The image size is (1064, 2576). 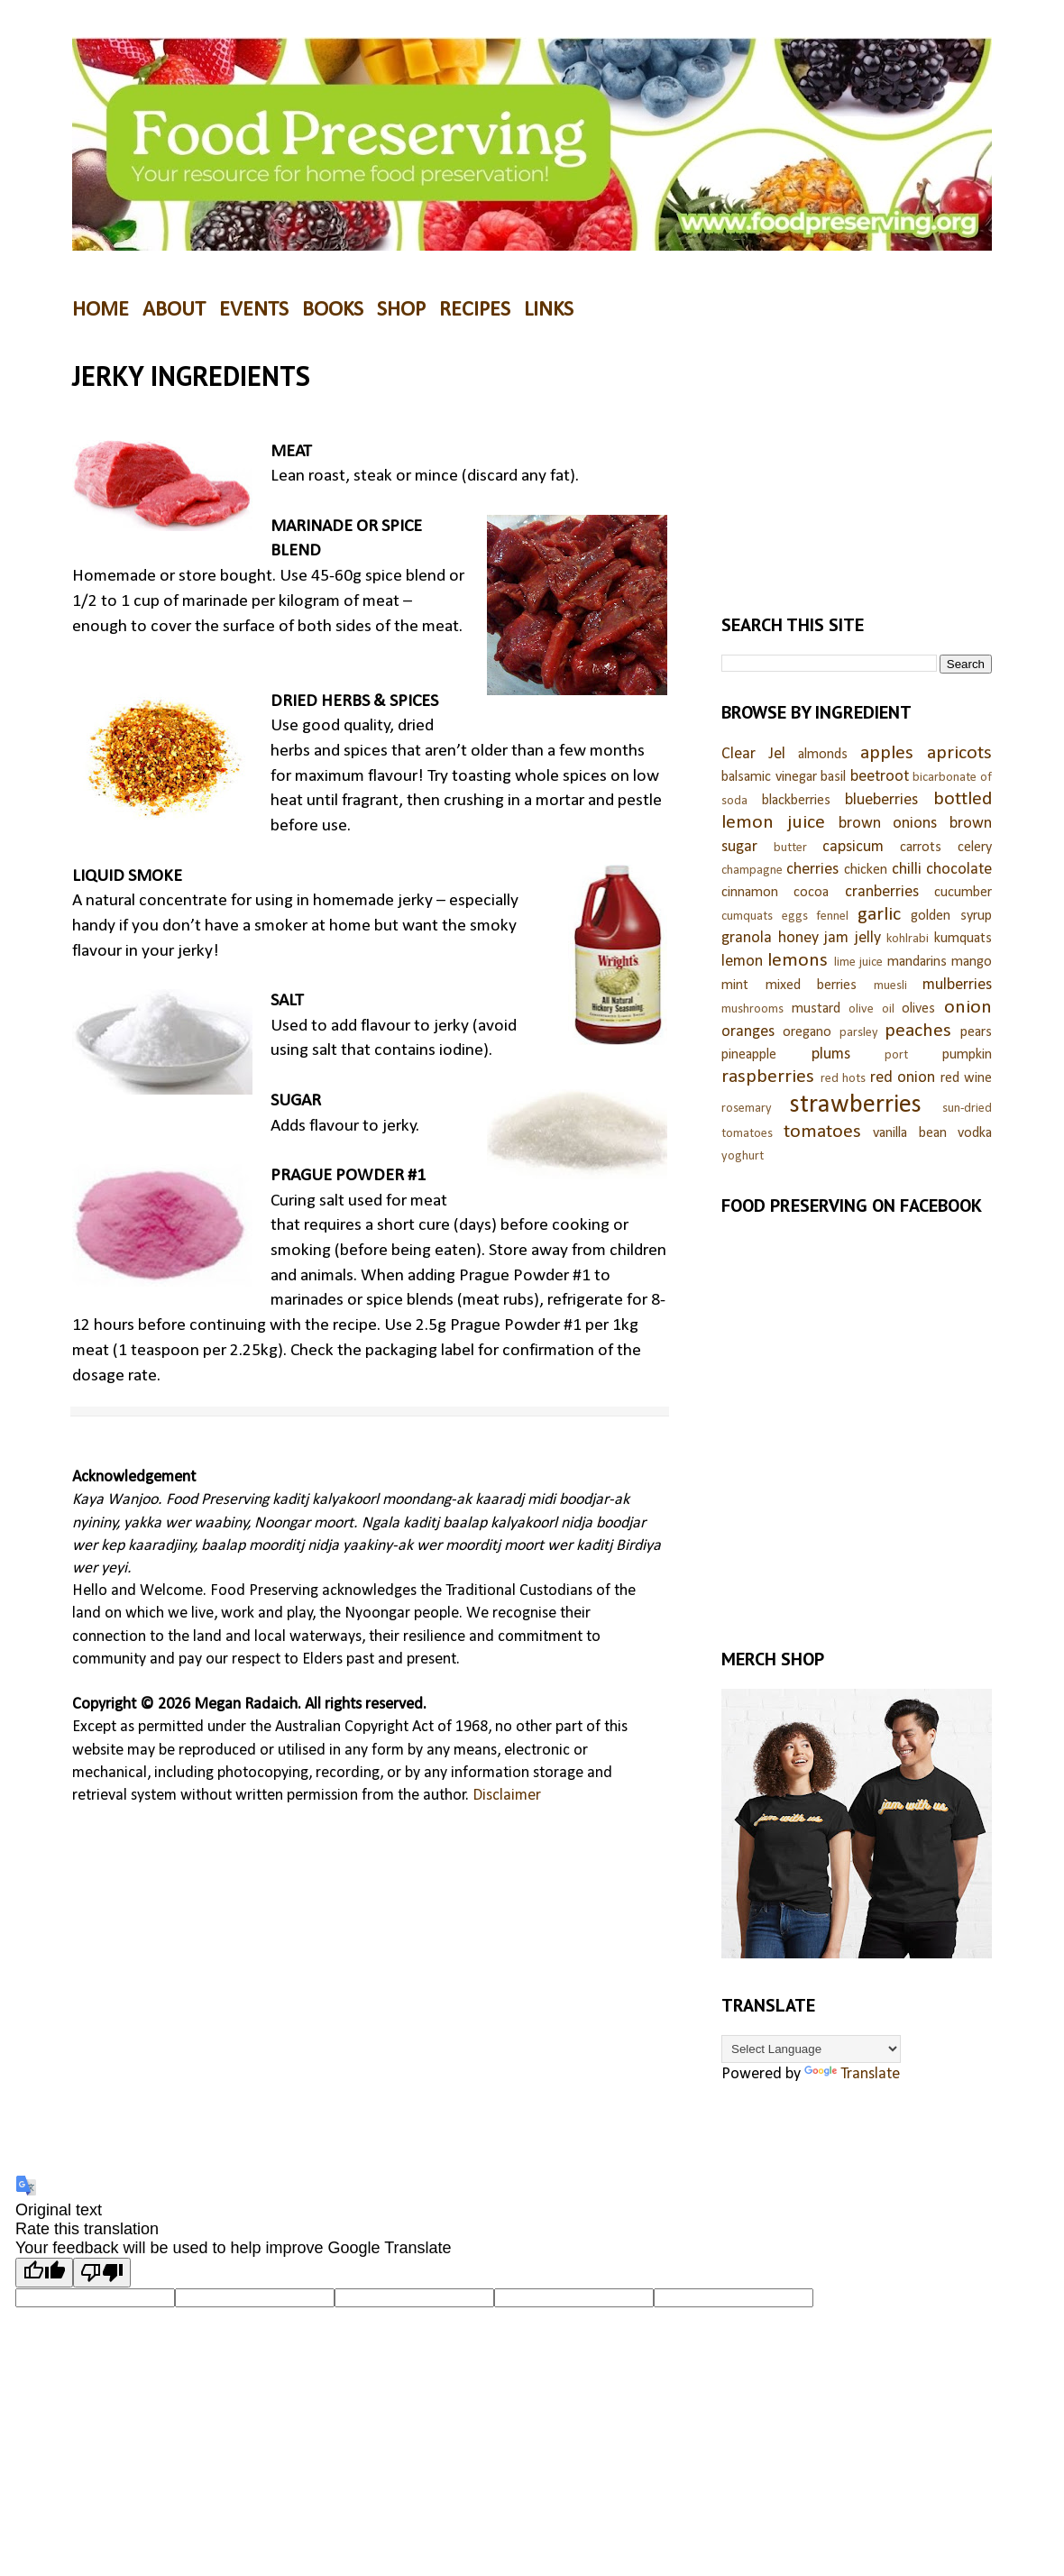 What do you see at coordinates (401, 310) in the screenshot?
I see `SHOP` at bounding box center [401, 310].